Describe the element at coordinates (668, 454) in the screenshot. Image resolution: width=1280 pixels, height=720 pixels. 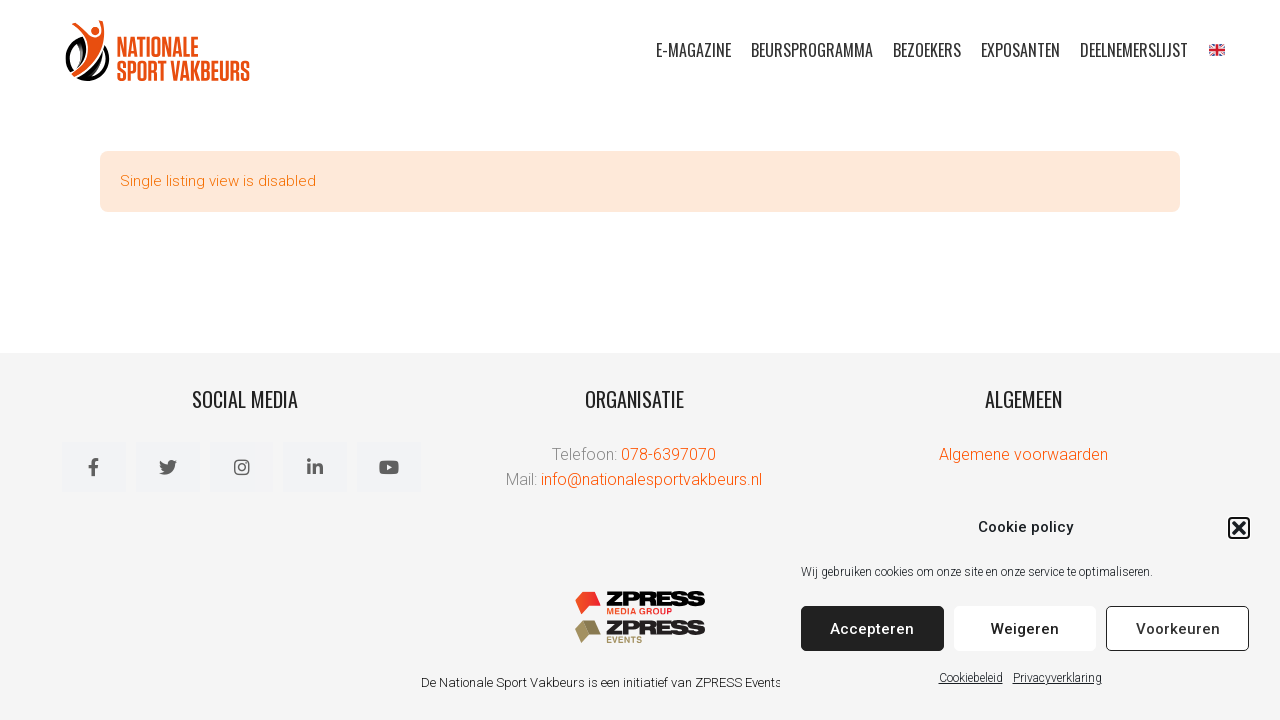
I see `078-6397070` at that location.